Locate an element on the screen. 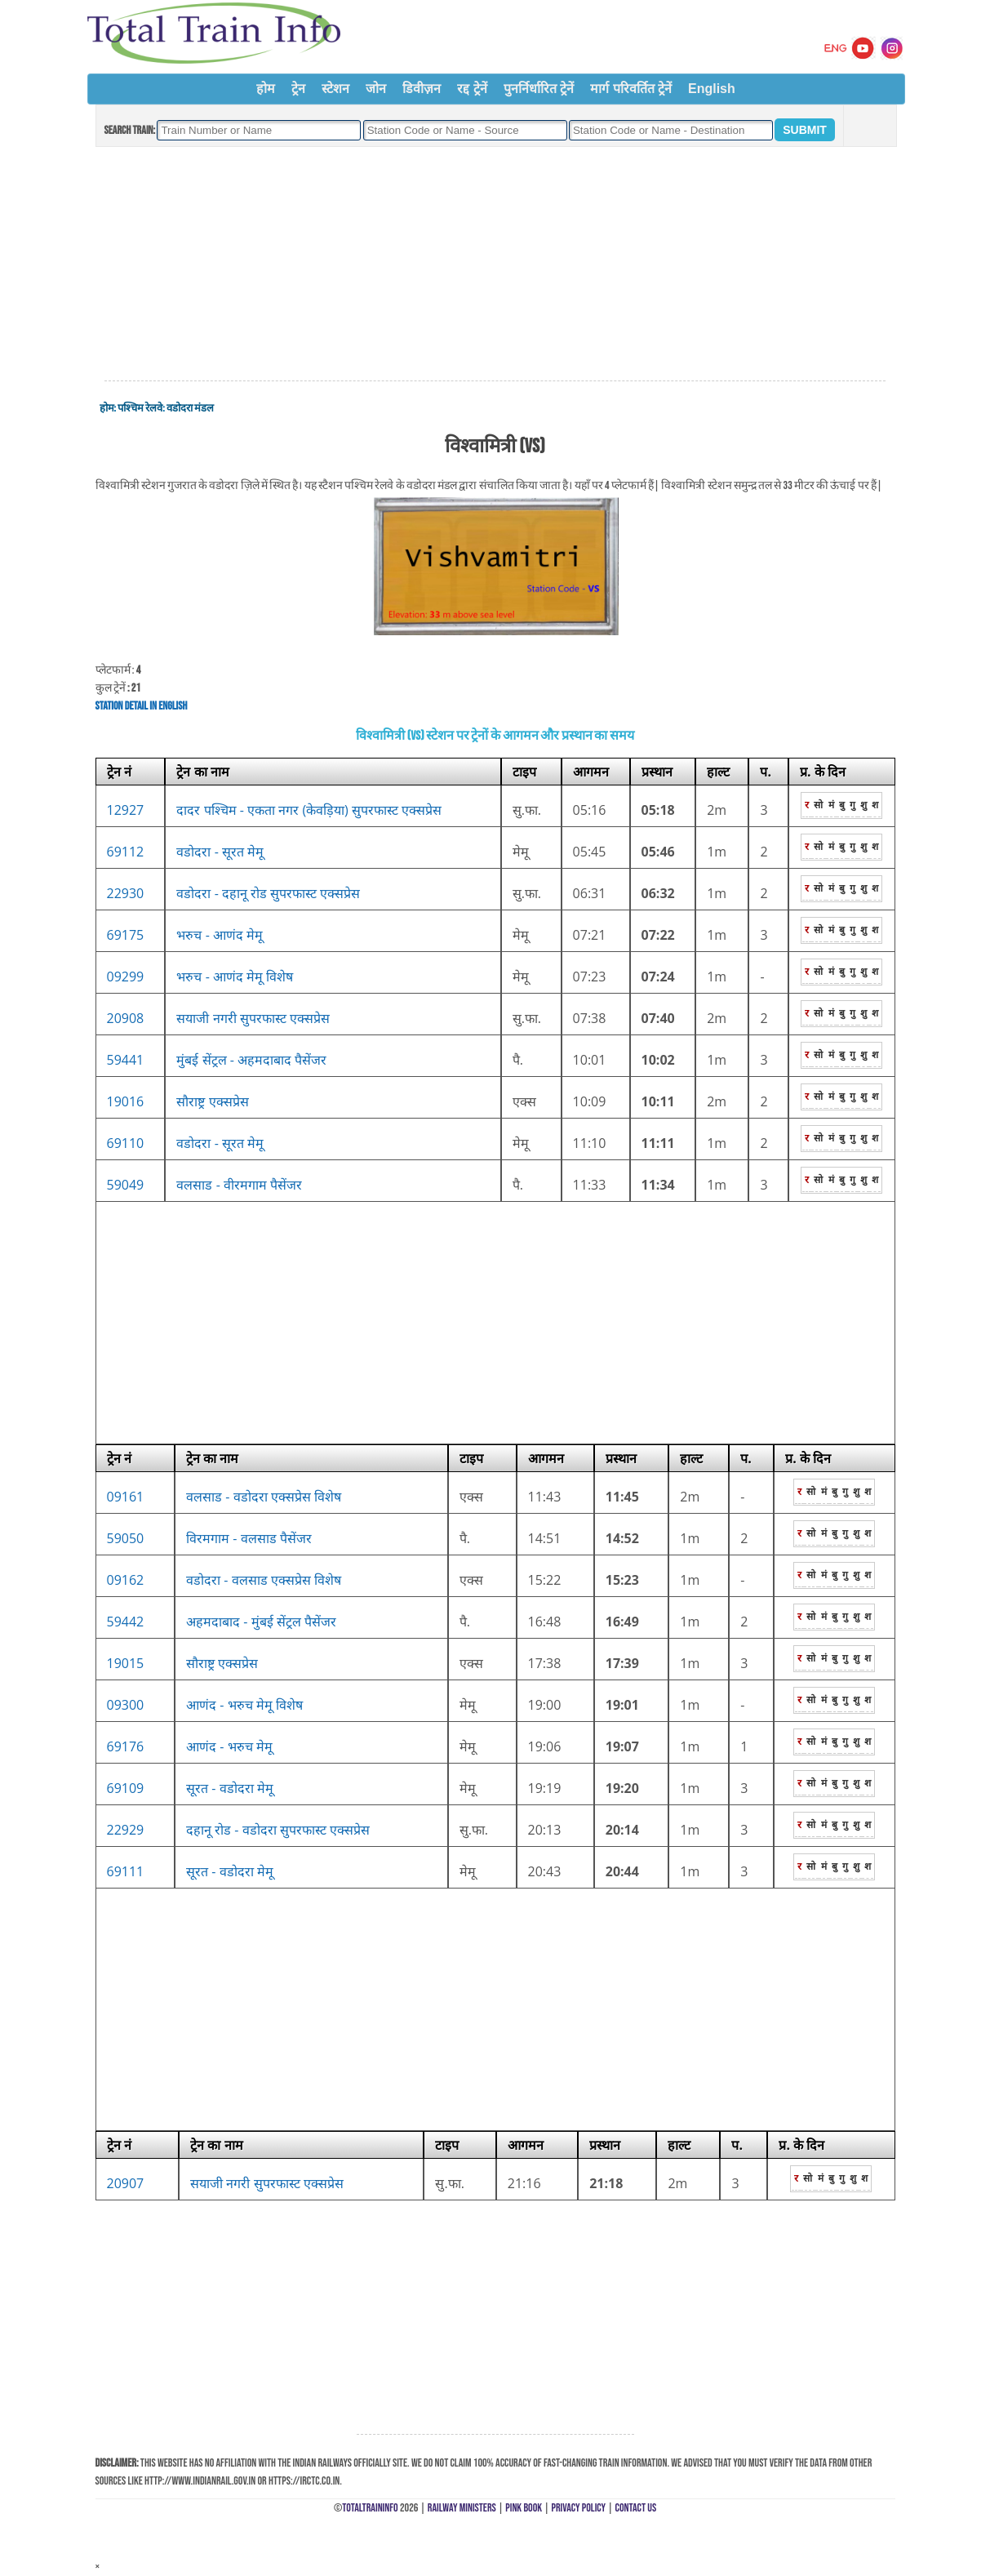  Pink Book is located at coordinates (523, 2508).